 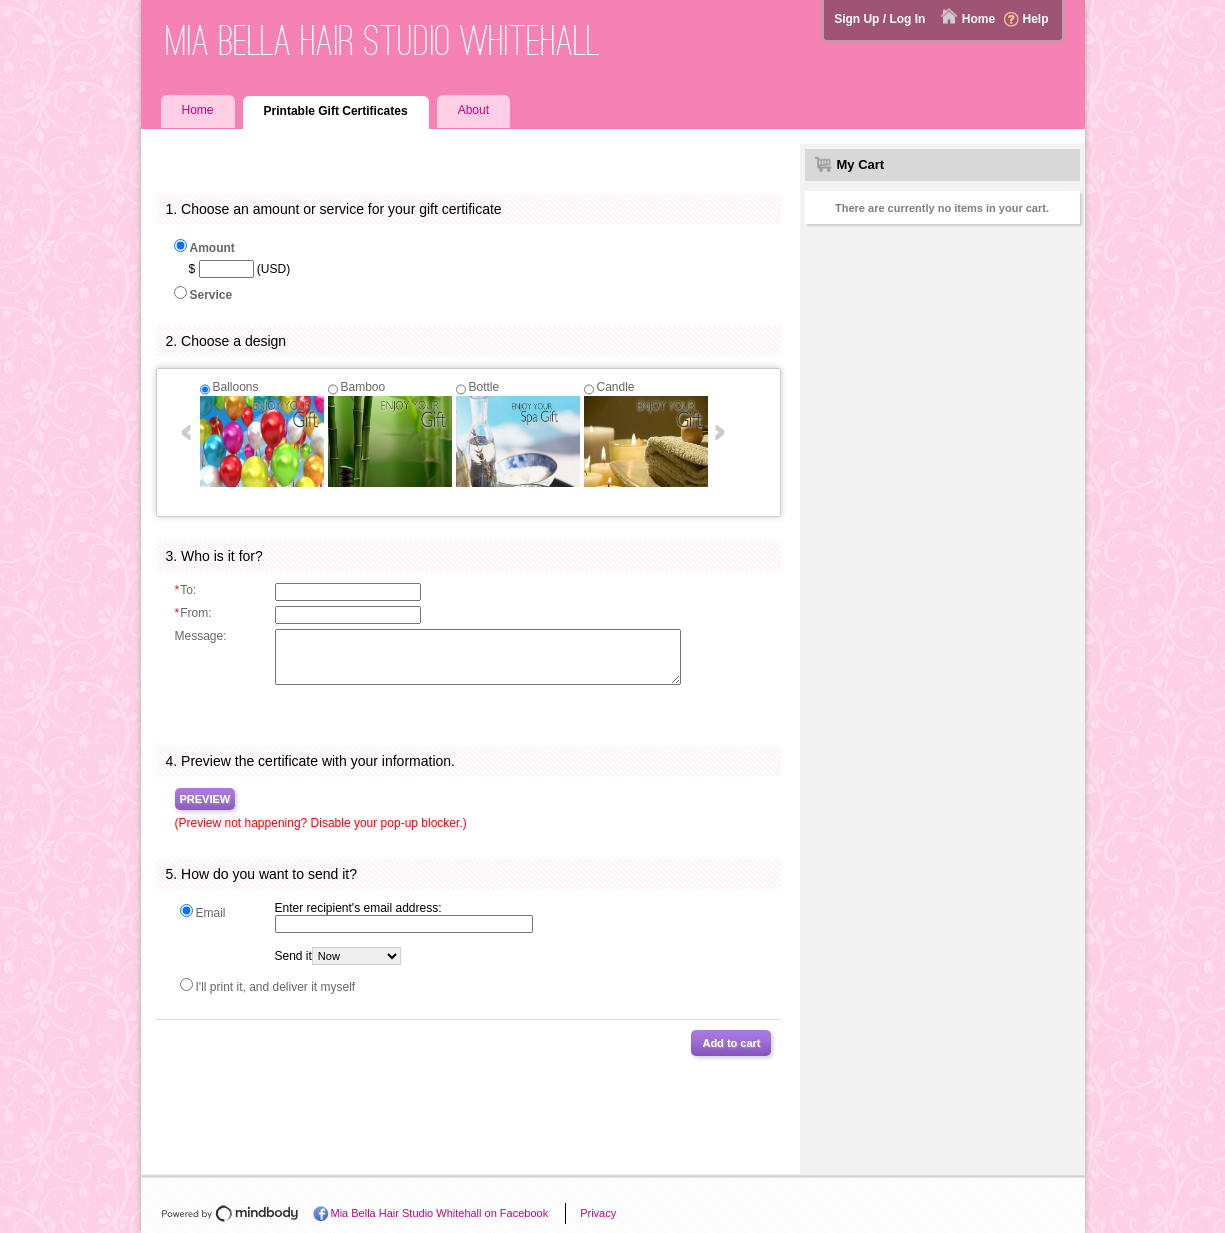 What do you see at coordinates (978, 19) in the screenshot?
I see `Home` at bounding box center [978, 19].